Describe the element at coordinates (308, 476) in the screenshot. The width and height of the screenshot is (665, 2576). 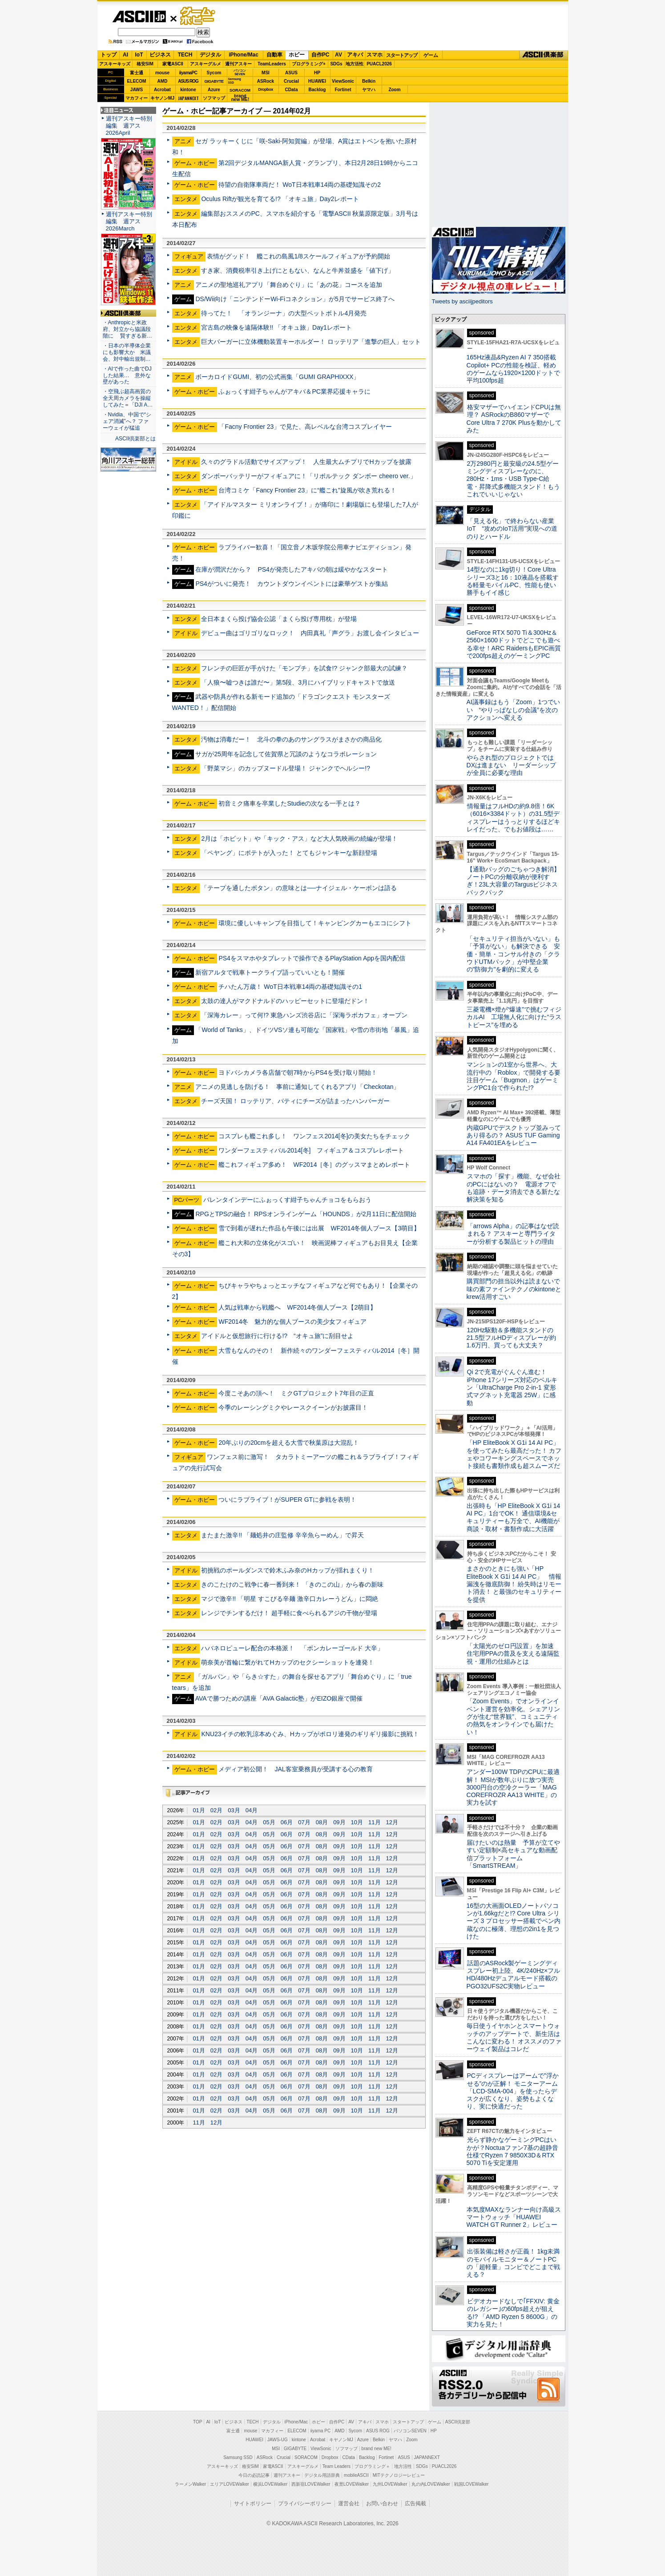
I see `ダンボーバッテリーがフィギュアに！「リボルテック ダンボー cheero ver.」` at that location.